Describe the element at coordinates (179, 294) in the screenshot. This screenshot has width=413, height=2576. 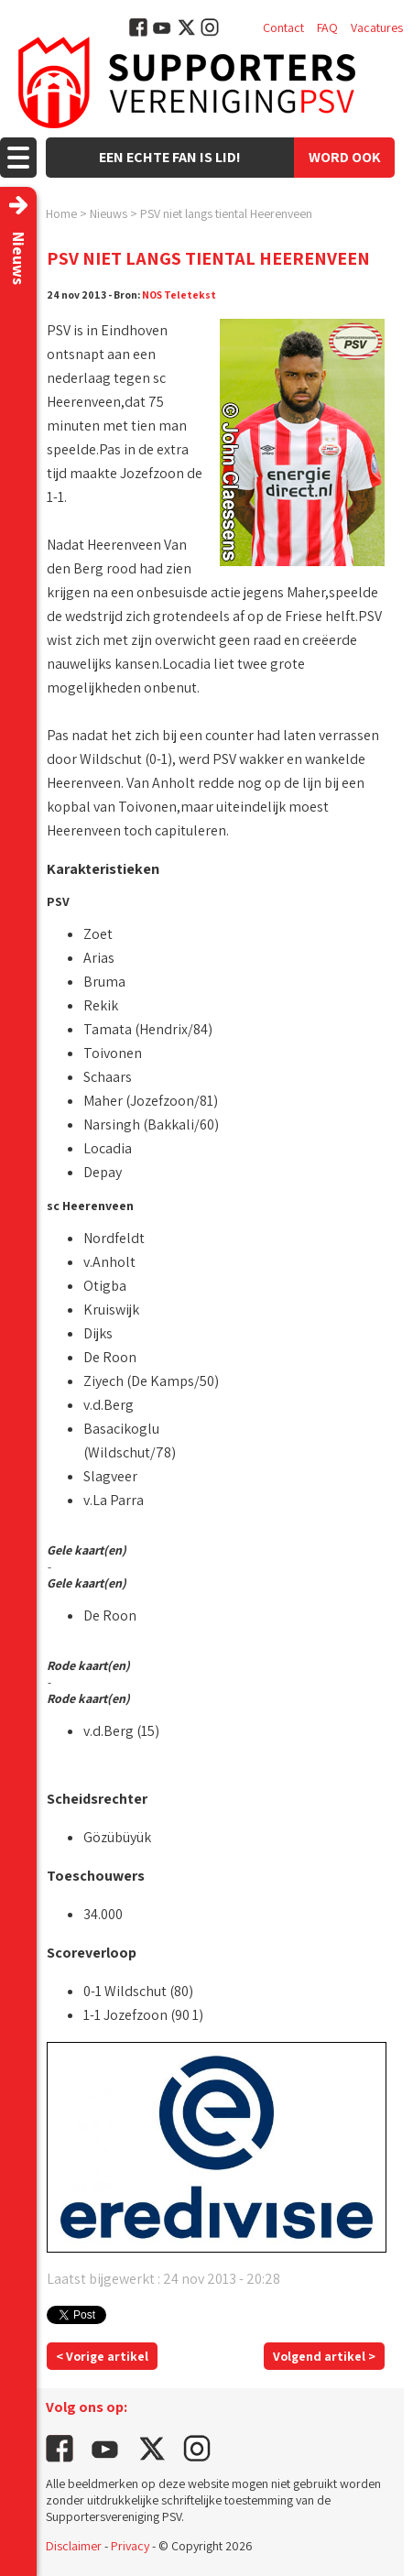
I see `NOS Teletekst` at that location.